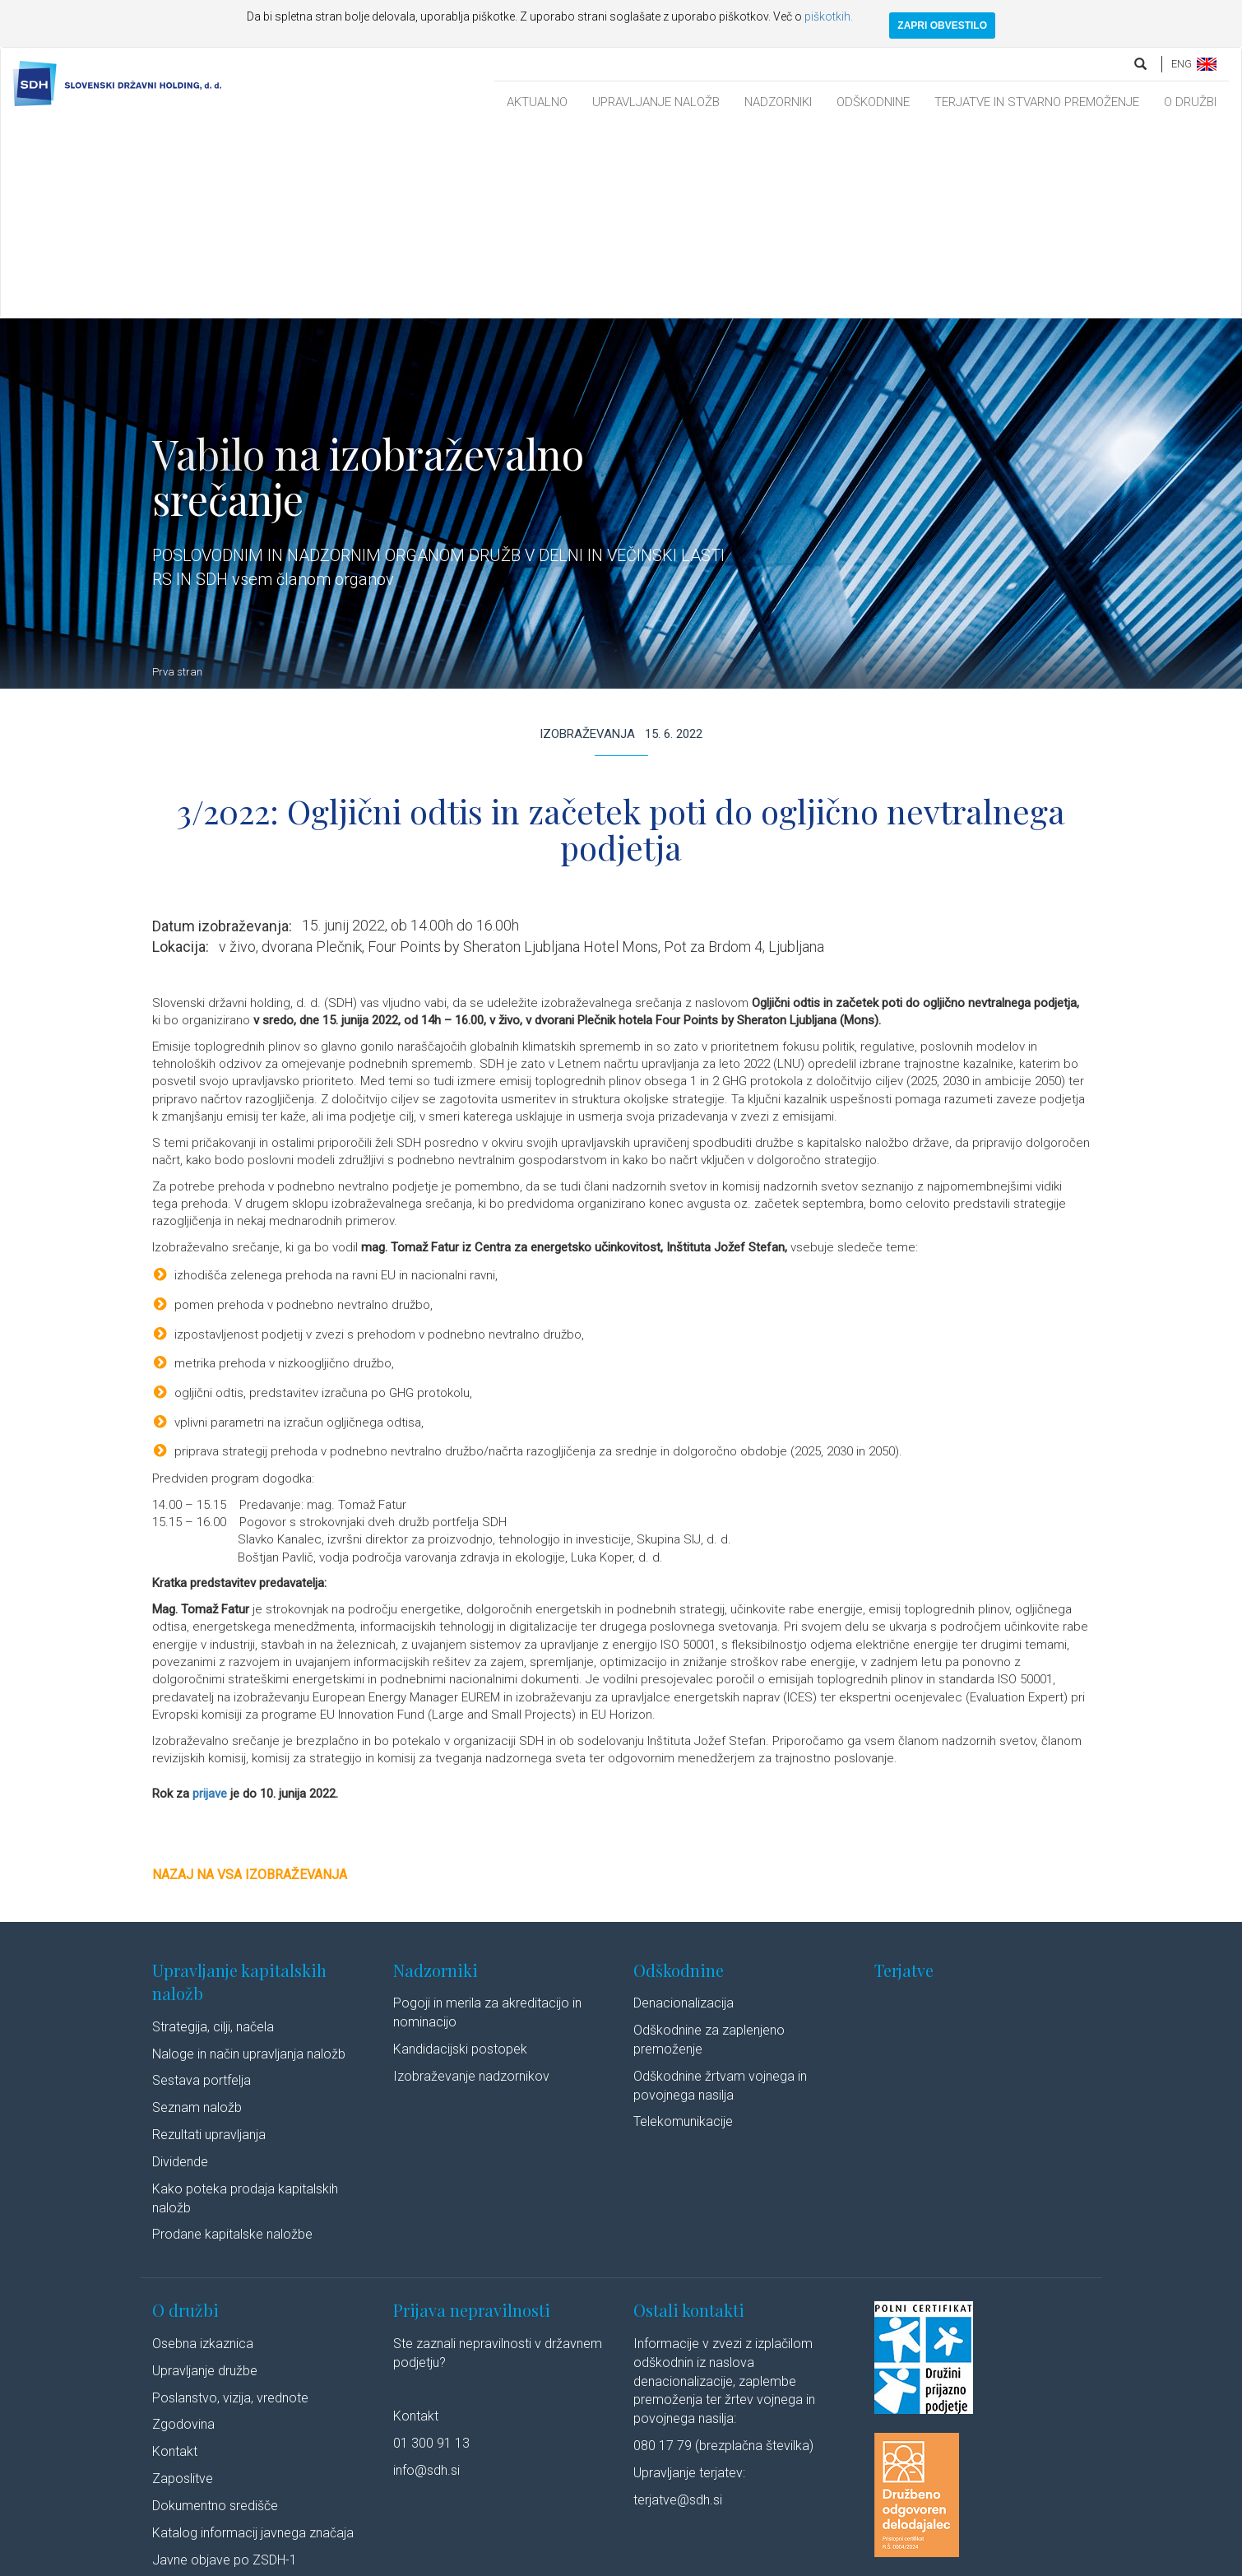 The height and width of the screenshot is (2576, 1242). What do you see at coordinates (471, 1883) in the screenshot?
I see `Izobraževanje nadzornikov` at bounding box center [471, 1883].